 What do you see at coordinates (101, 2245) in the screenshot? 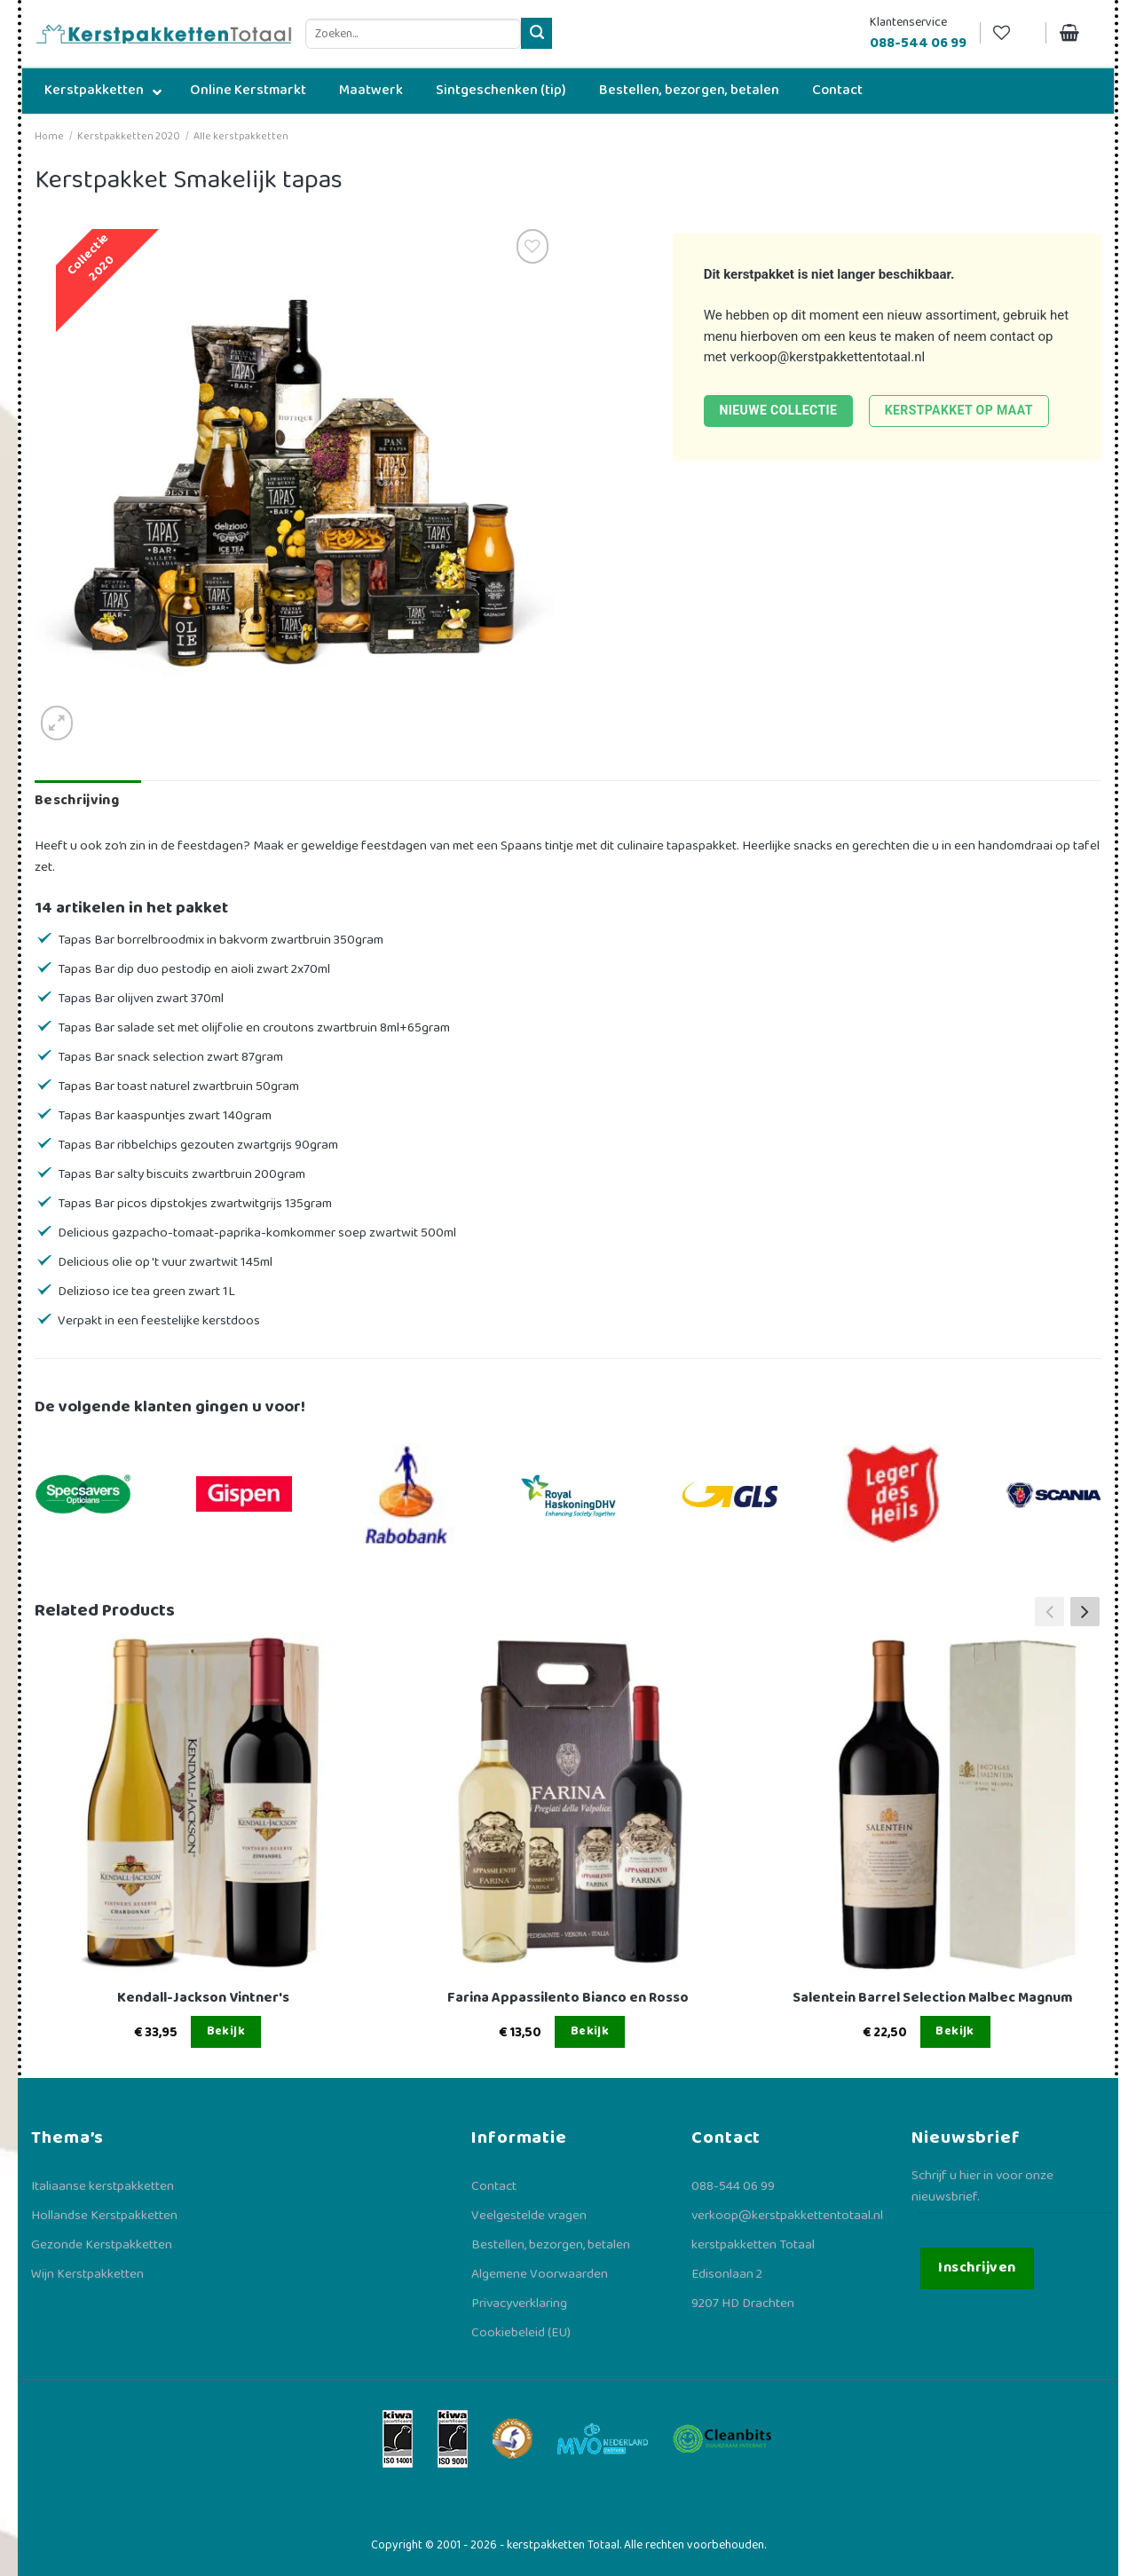
I see `Gezonde Kerstpakketten` at bounding box center [101, 2245].